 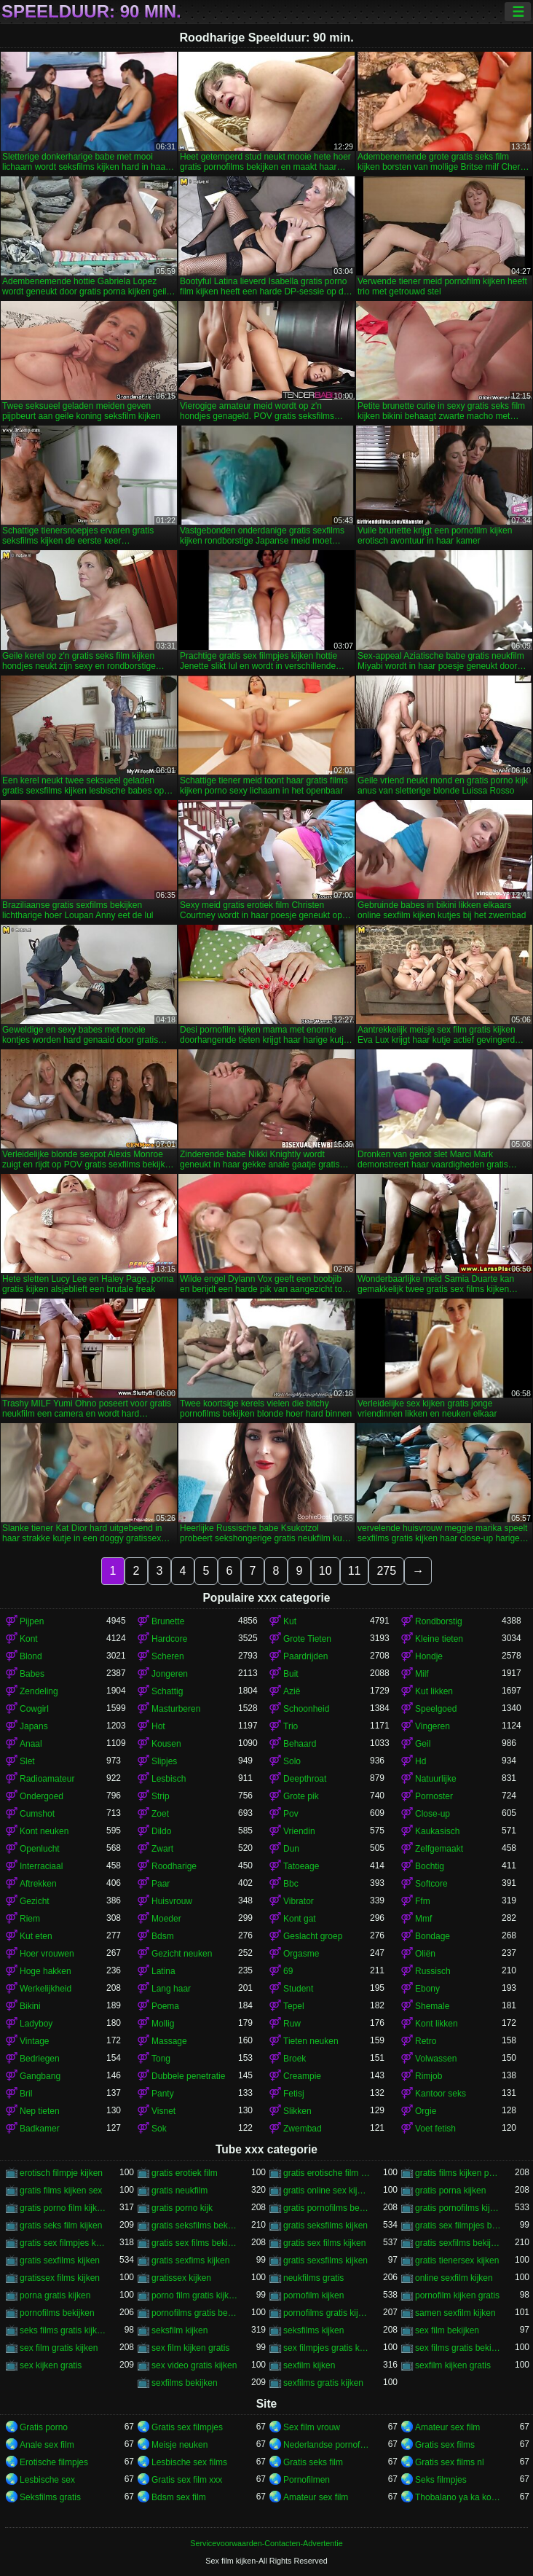 What do you see at coordinates (432, 1726) in the screenshot?
I see `Vingeren` at bounding box center [432, 1726].